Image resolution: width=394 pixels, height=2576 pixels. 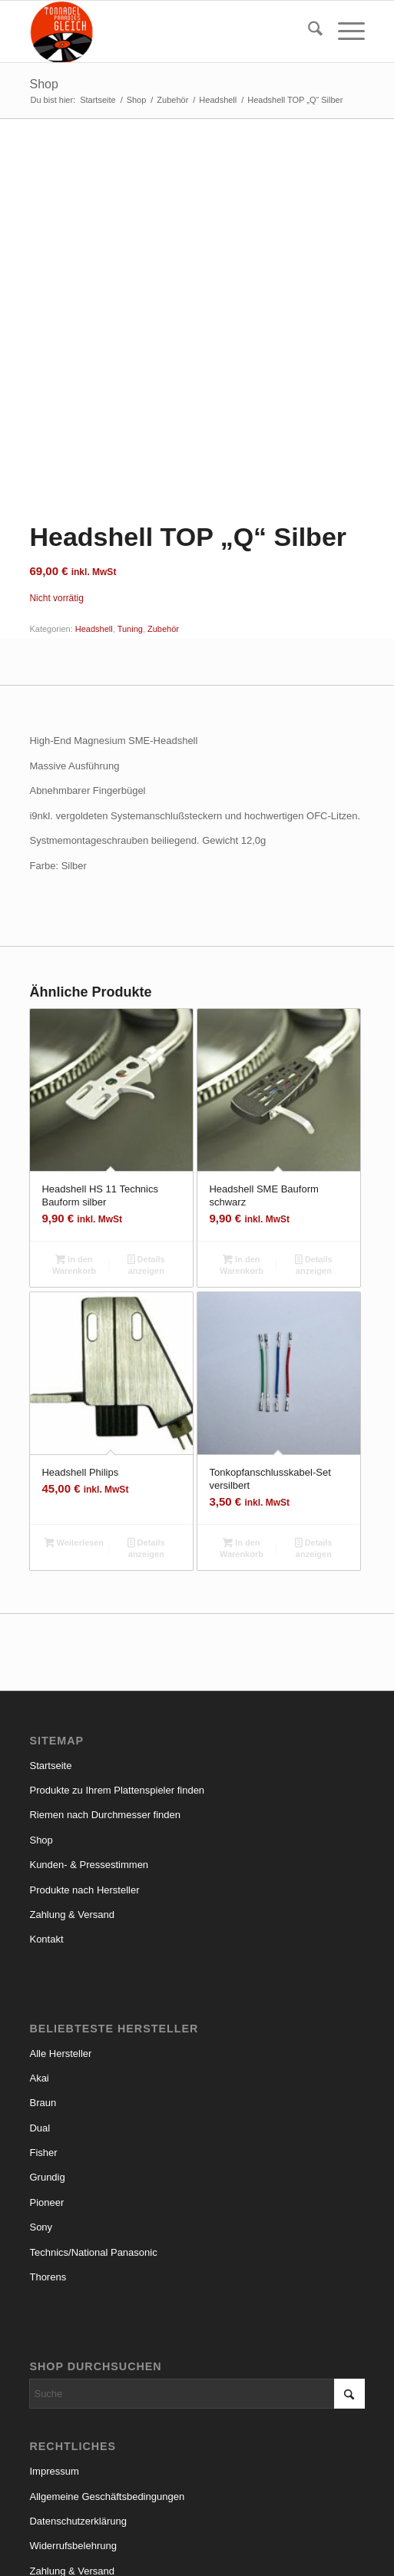 What do you see at coordinates (130, 520) in the screenshot?
I see `Tuning` at bounding box center [130, 520].